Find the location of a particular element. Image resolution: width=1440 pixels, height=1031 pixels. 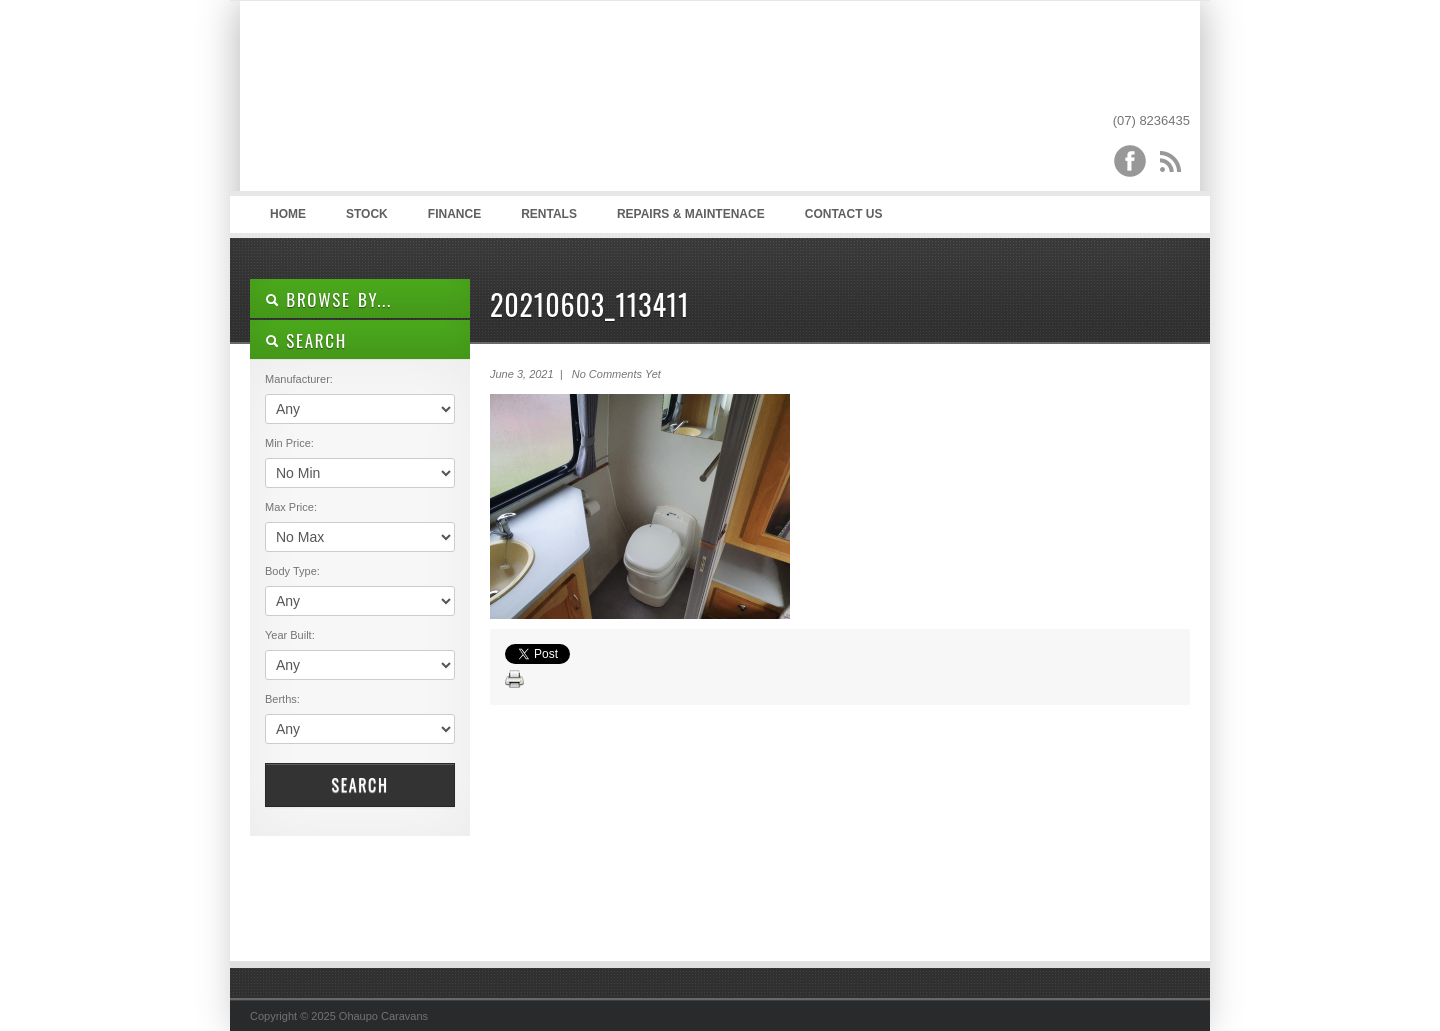

Repairs & Maintenace is located at coordinates (691, 214).